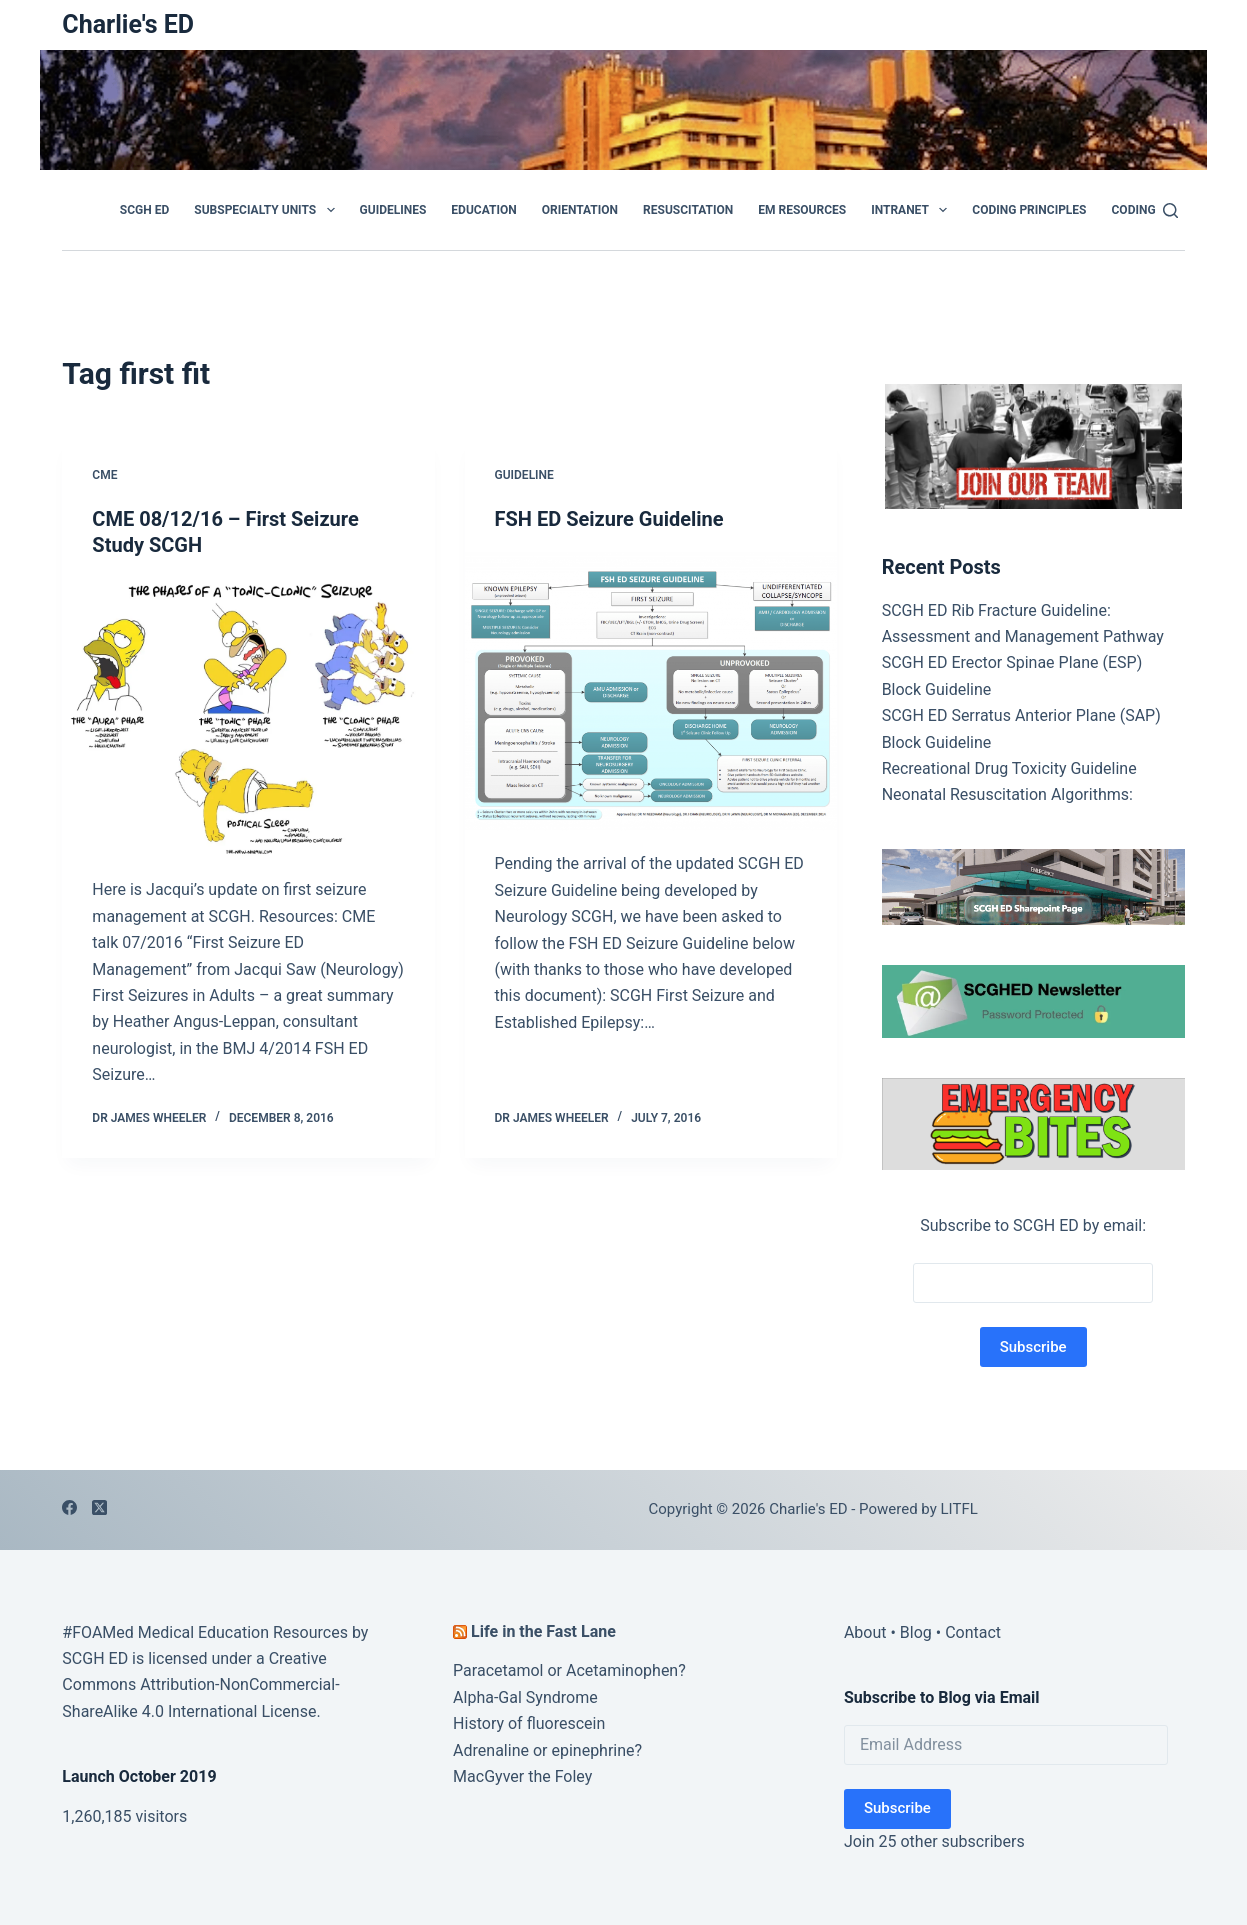 This screenshot has width=1247, height=1925. What do you see at coordinates (393, 210) in the screenshot?
I see `GUIDELINES` at bounding box center [393, 210].